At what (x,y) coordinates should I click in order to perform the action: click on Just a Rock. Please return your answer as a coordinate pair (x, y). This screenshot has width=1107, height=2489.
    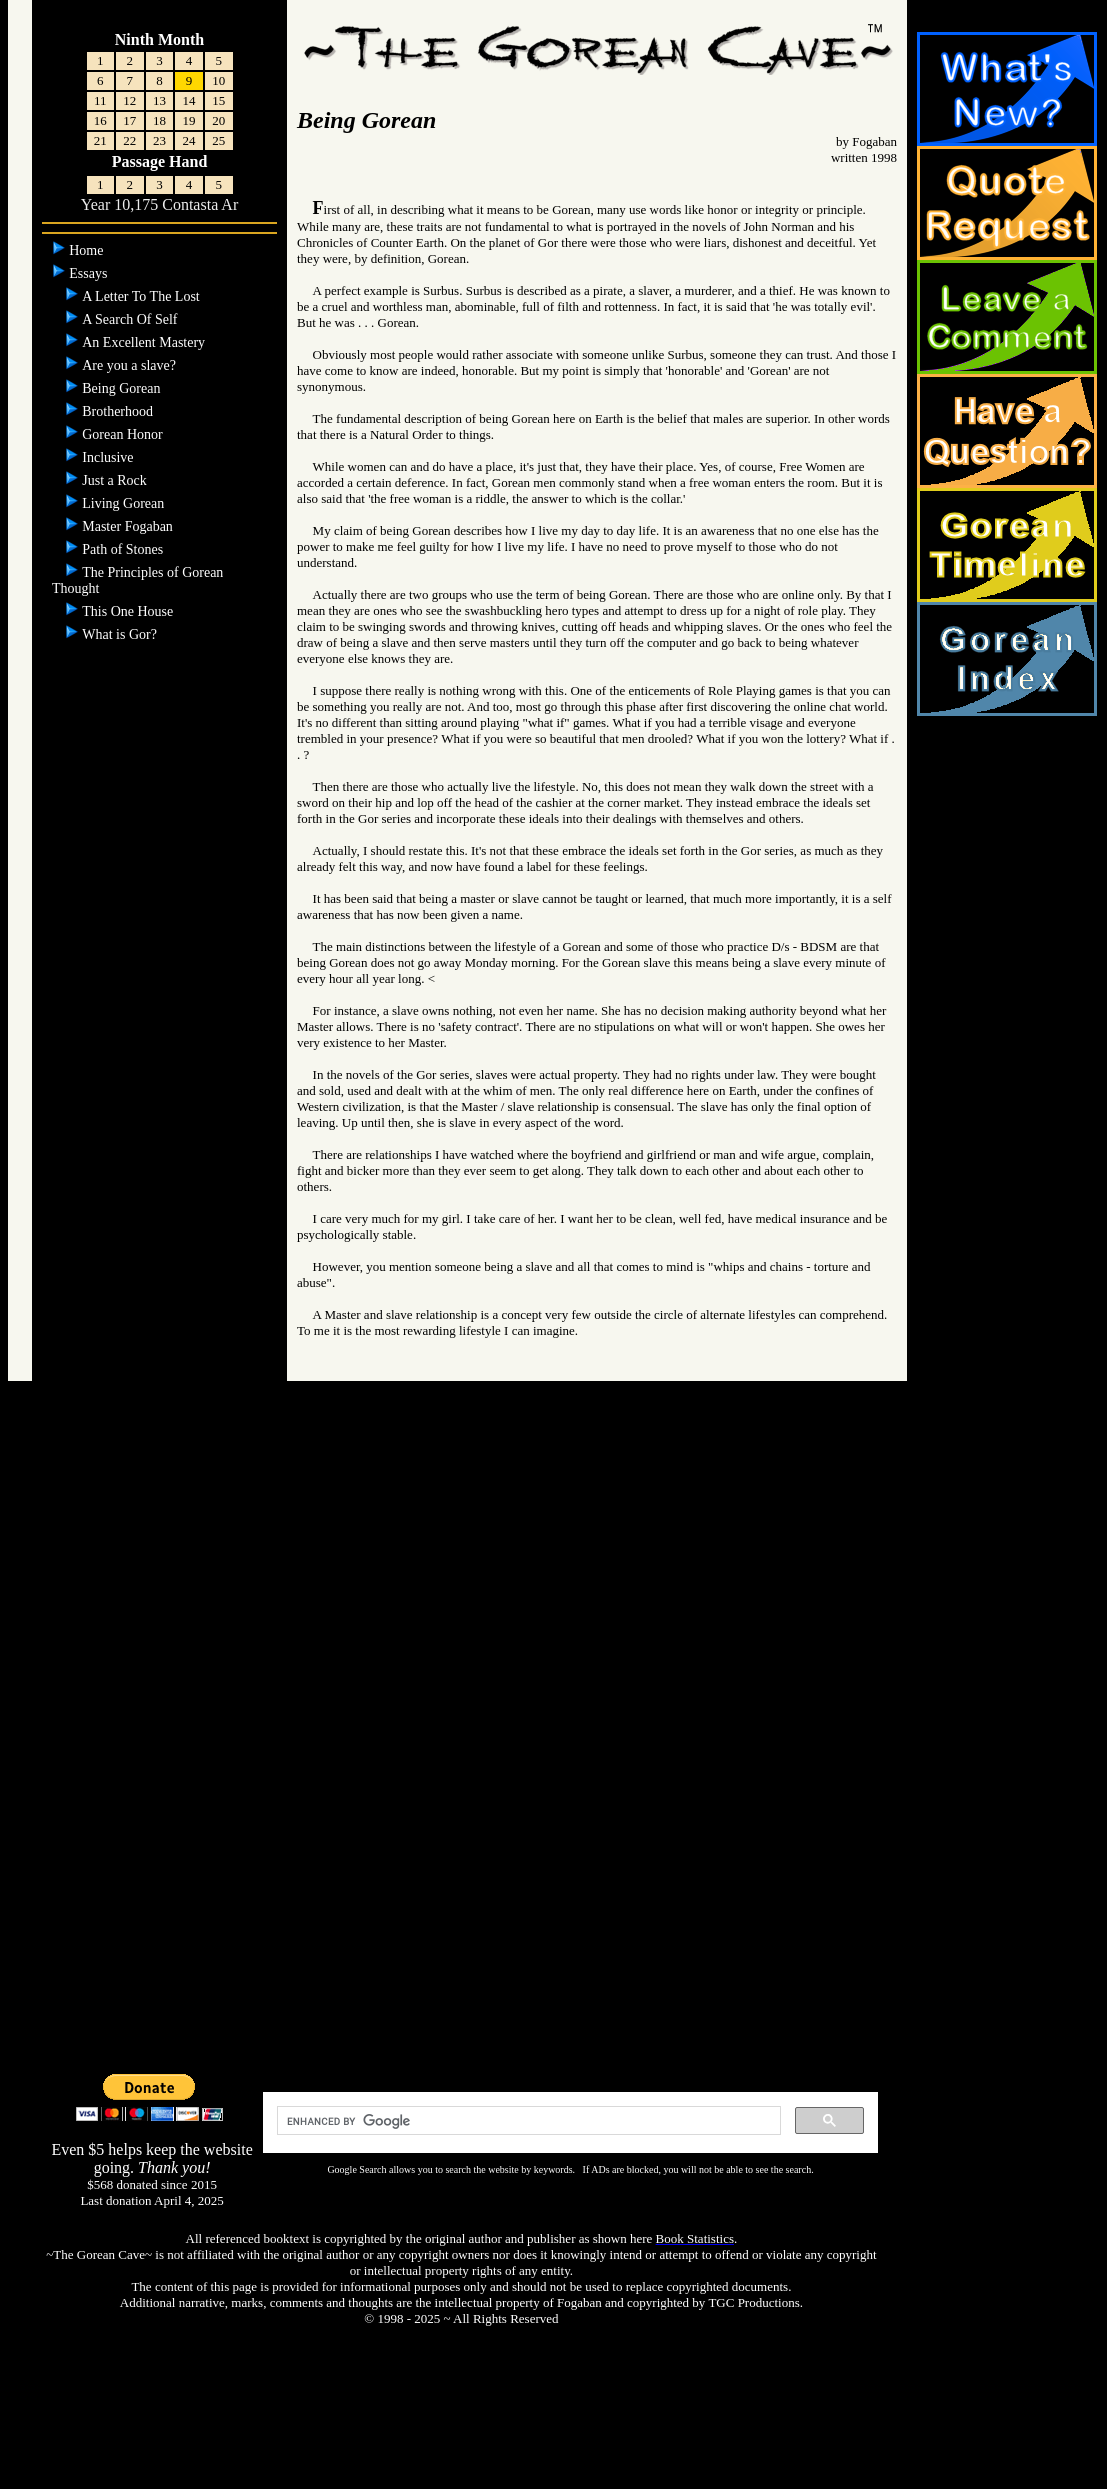
    Looking at the image, I should click on (116, 480).